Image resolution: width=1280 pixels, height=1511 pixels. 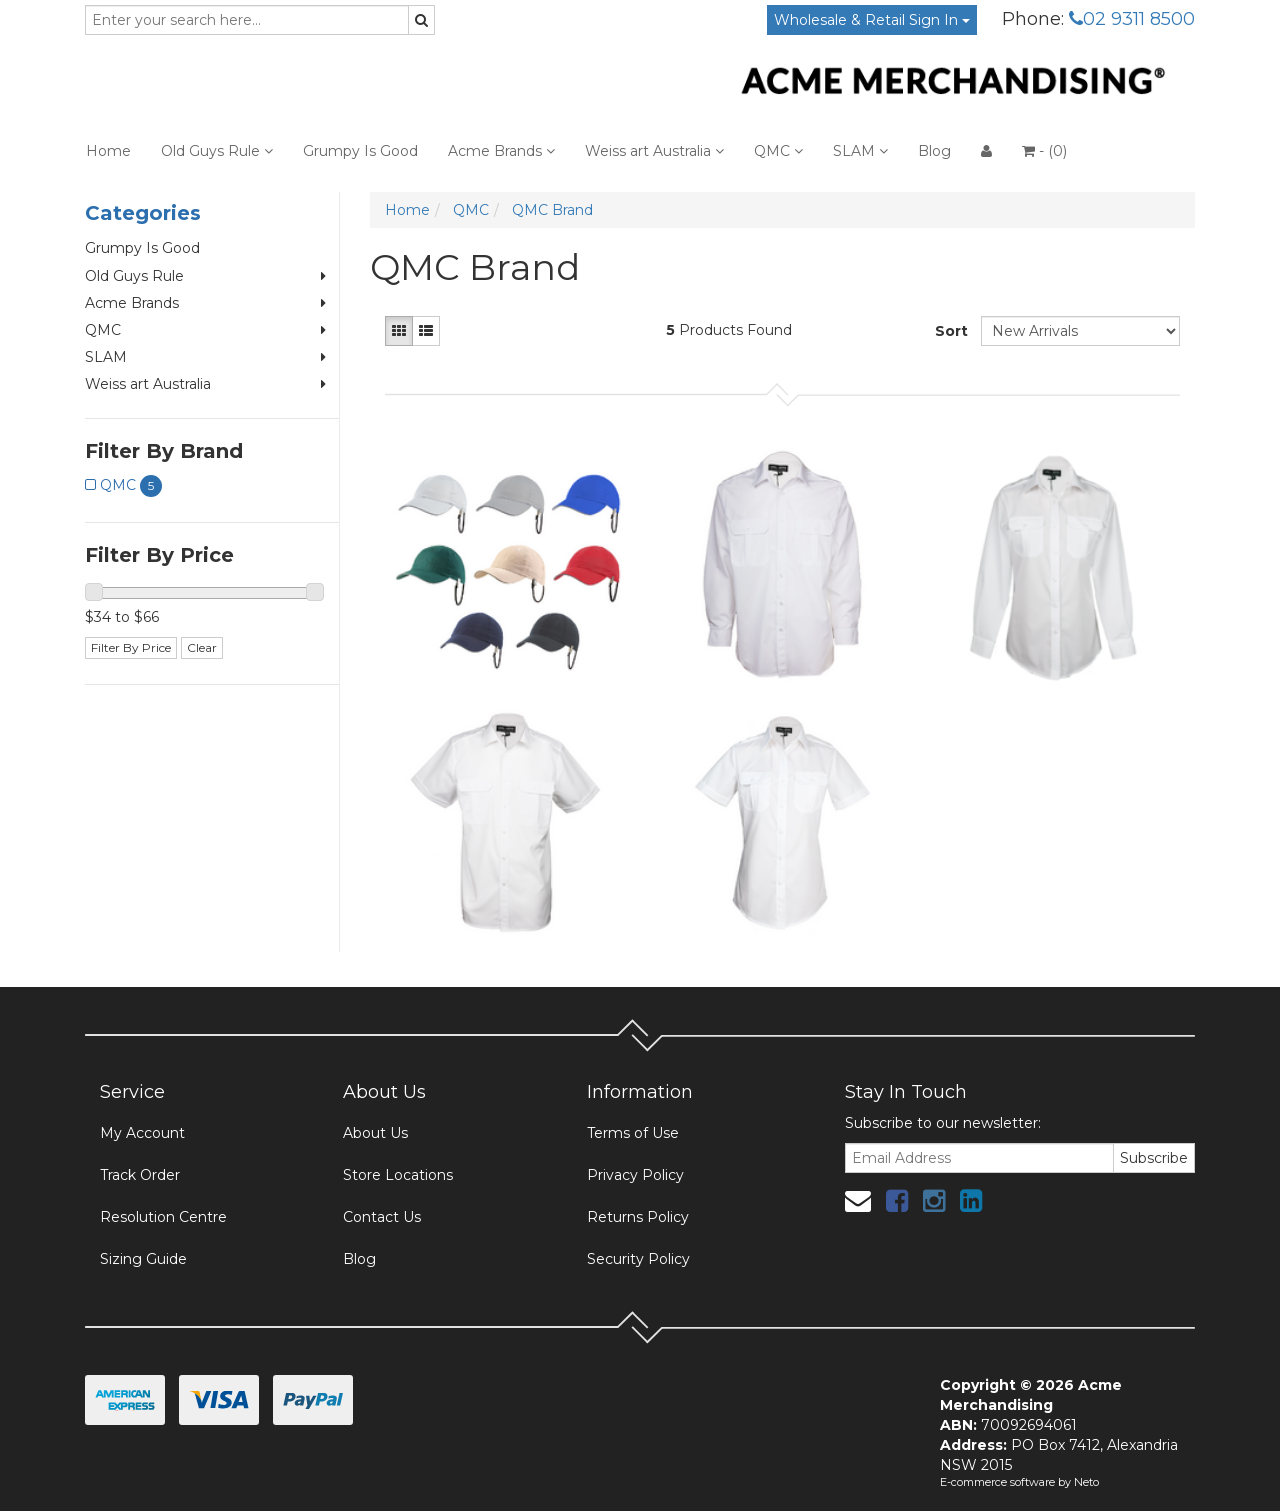 I want to click on Track Order, so click(x=140, y=1175).